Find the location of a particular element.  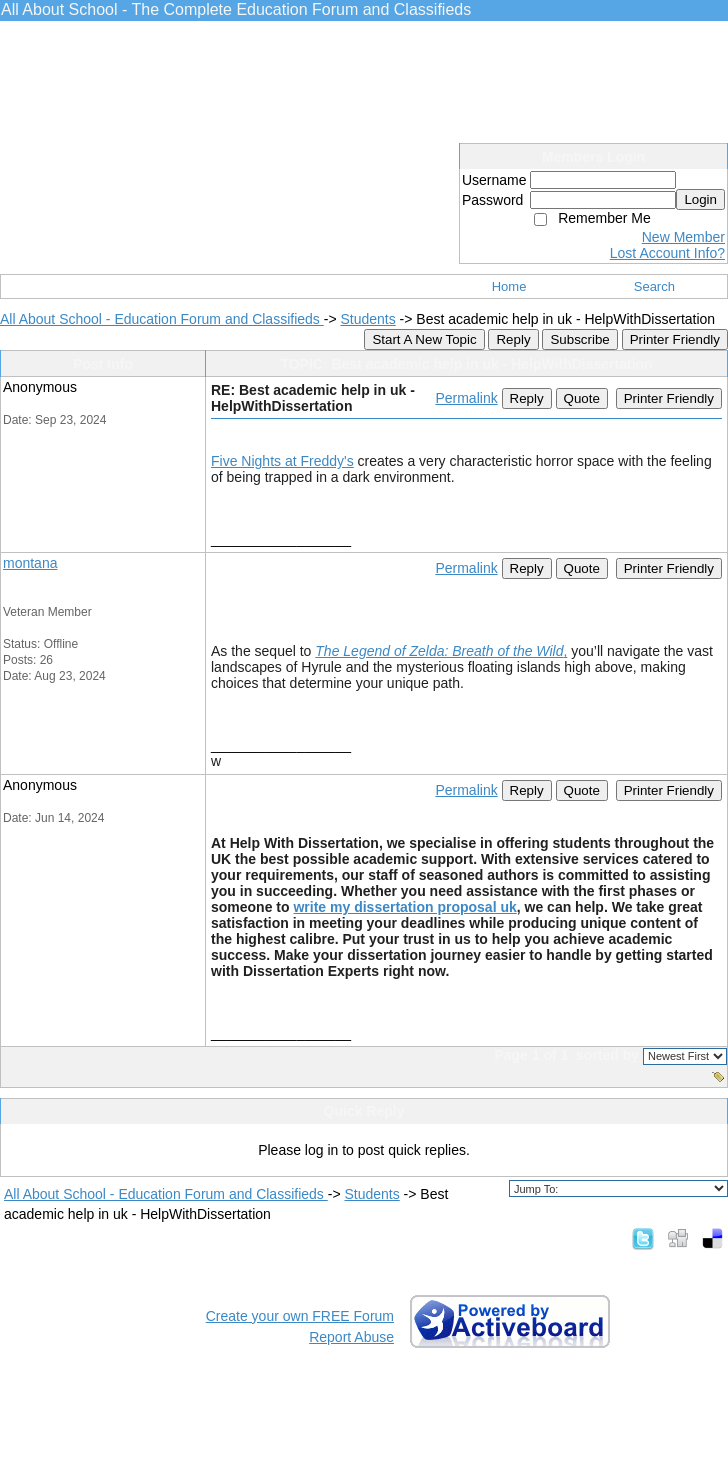

All About School - Education Forum and Classifieds is located at coordinates (162, 319).